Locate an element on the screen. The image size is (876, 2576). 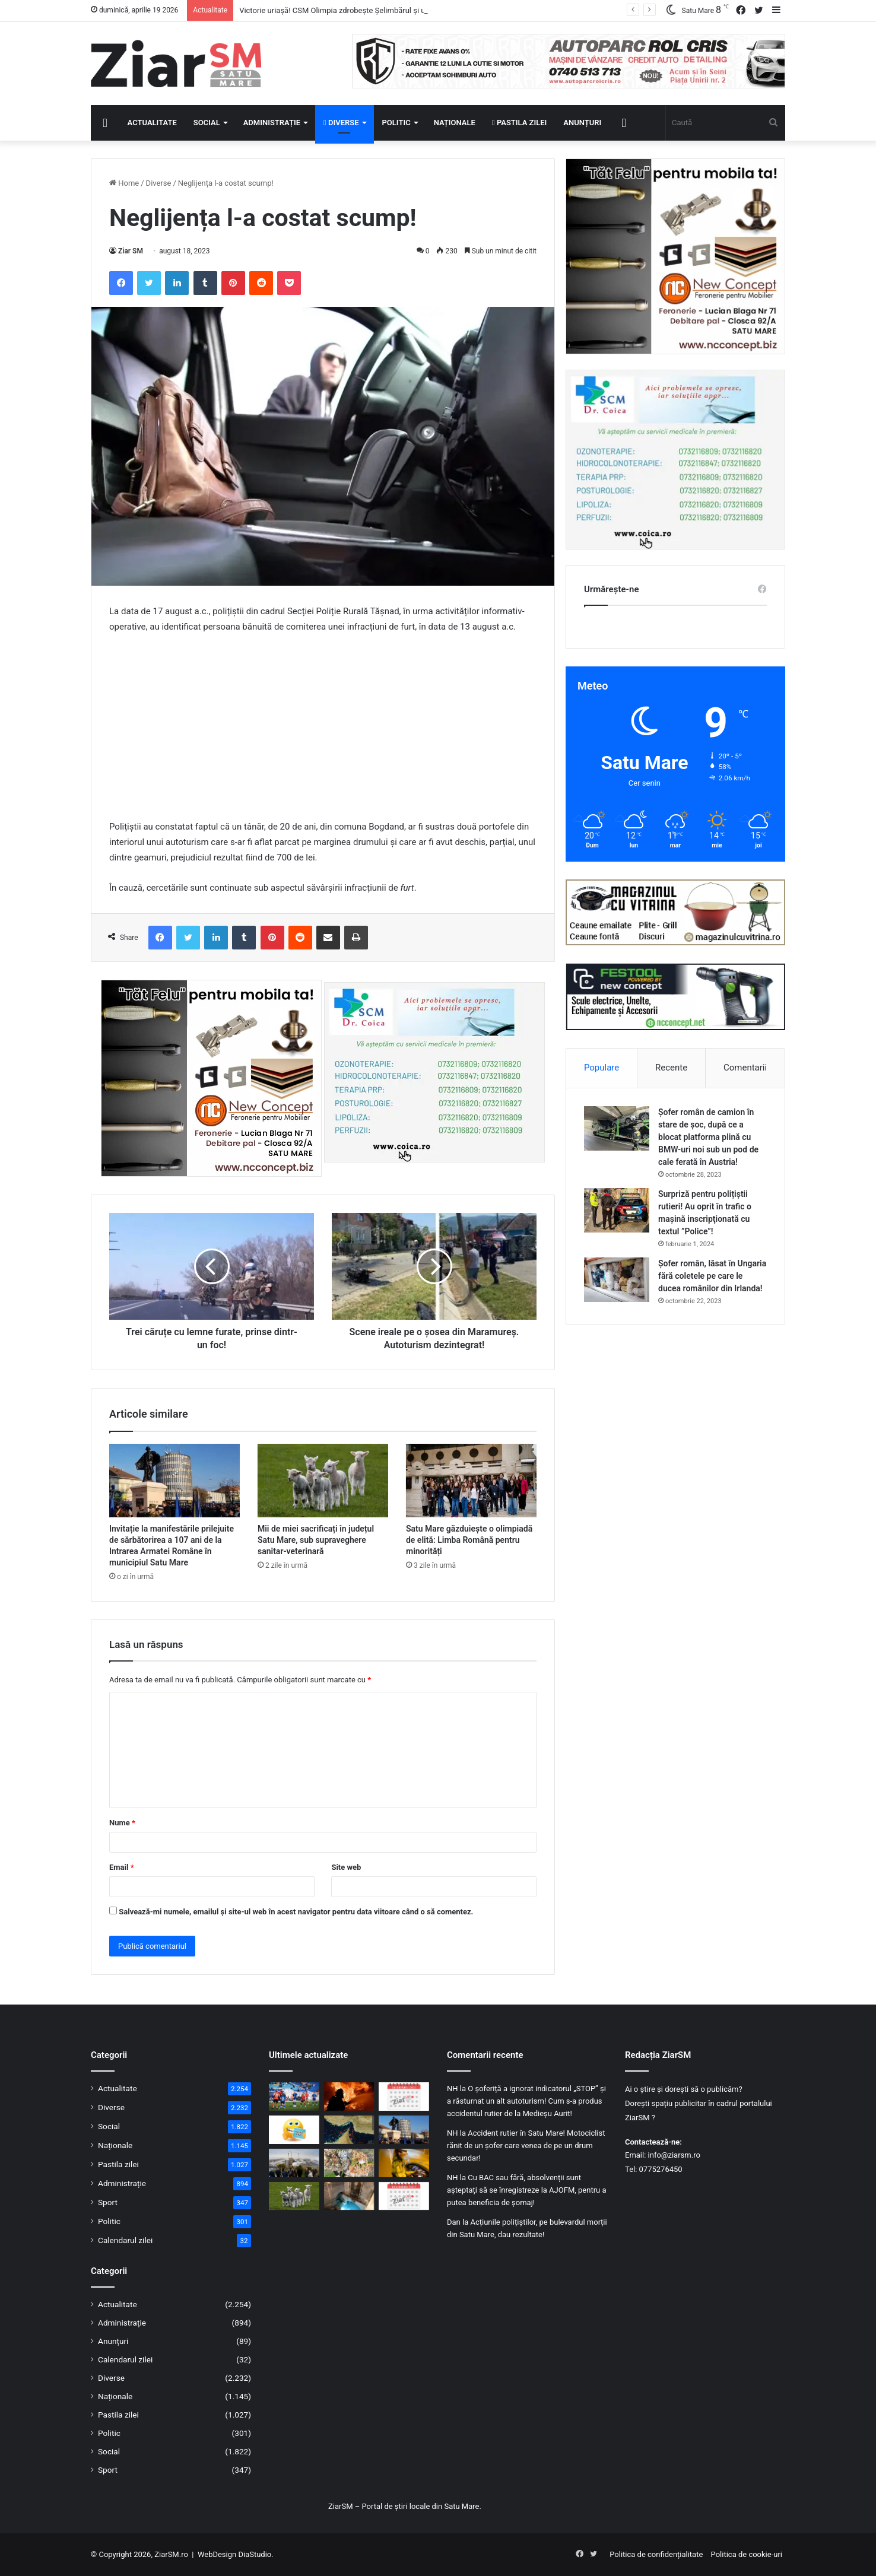
Administrație is located at coordinates (271, 122).